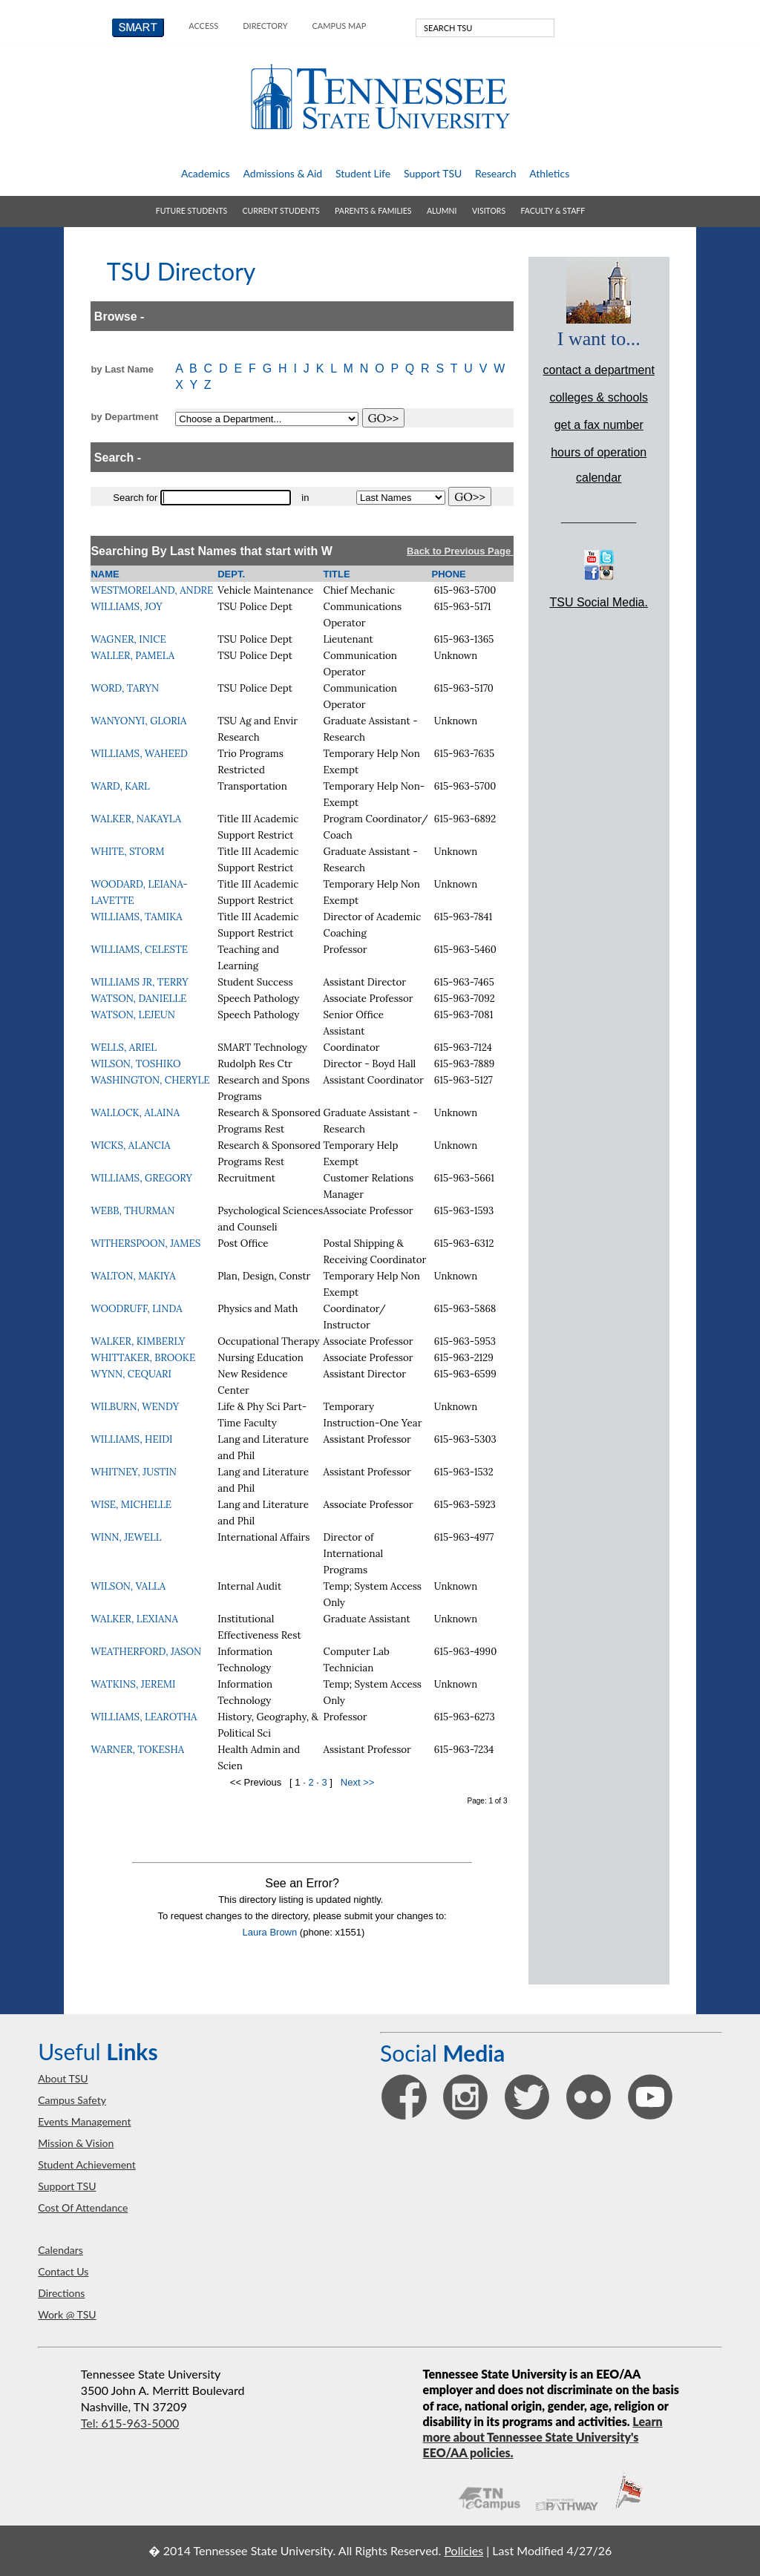 Image resolution: width=760 pixels, height=2576 pixels. Describe the element at coordinates (449, 574) in the screenshot. I see `PHONE` at that location.